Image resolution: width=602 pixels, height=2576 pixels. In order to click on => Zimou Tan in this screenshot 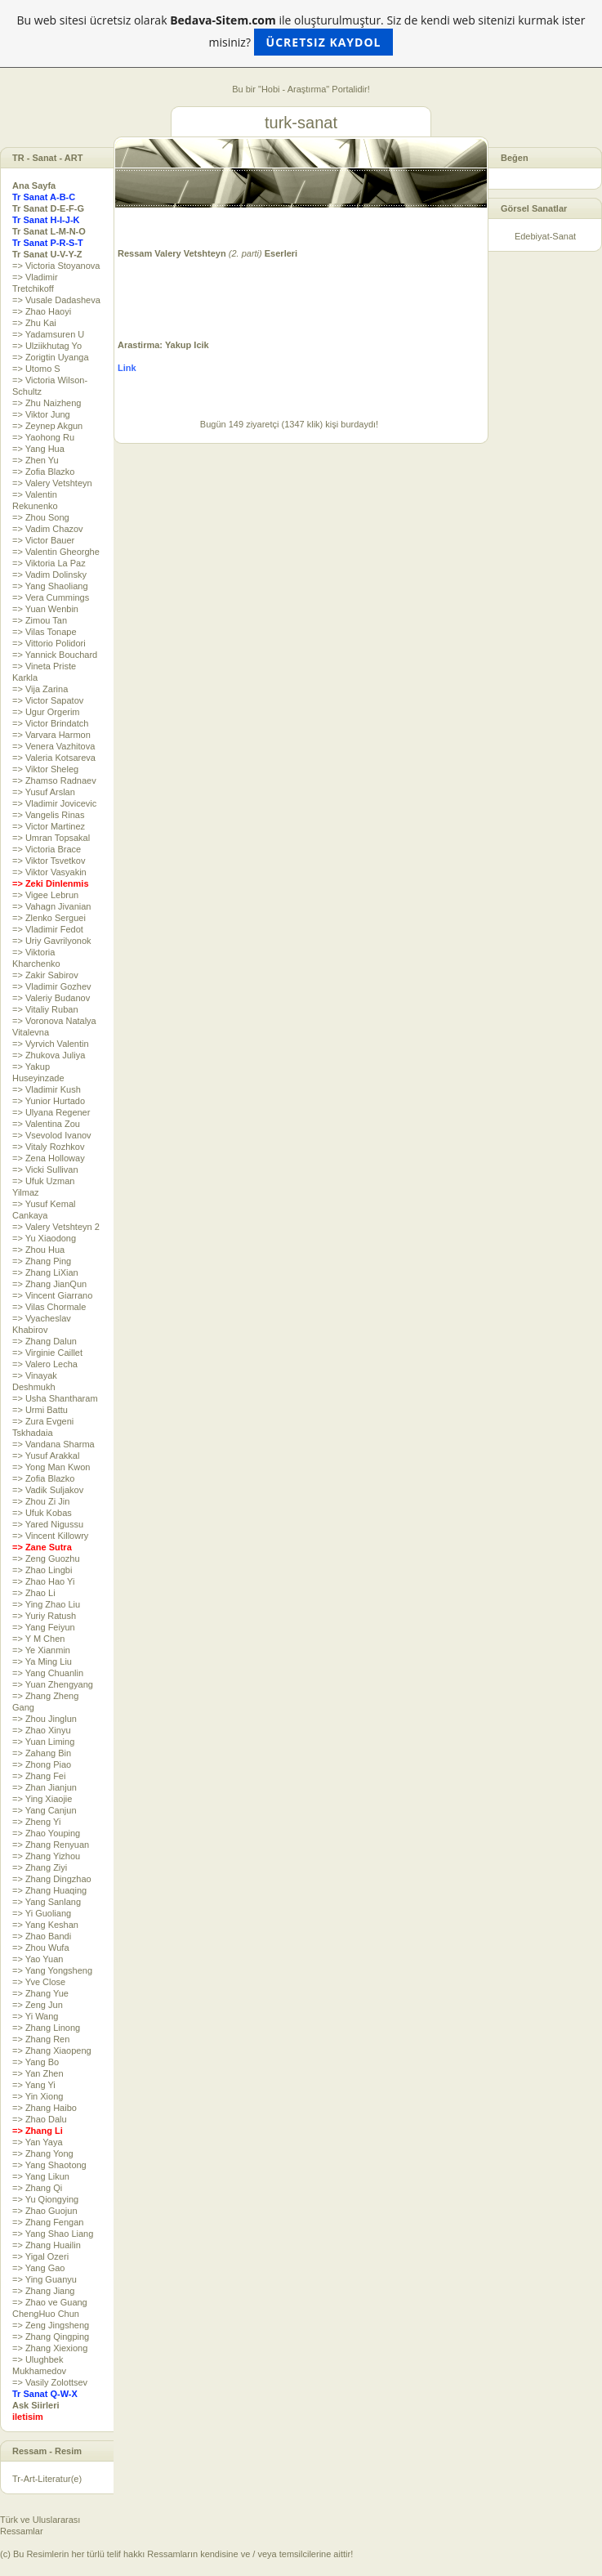, I will do `click(39, 620)`.